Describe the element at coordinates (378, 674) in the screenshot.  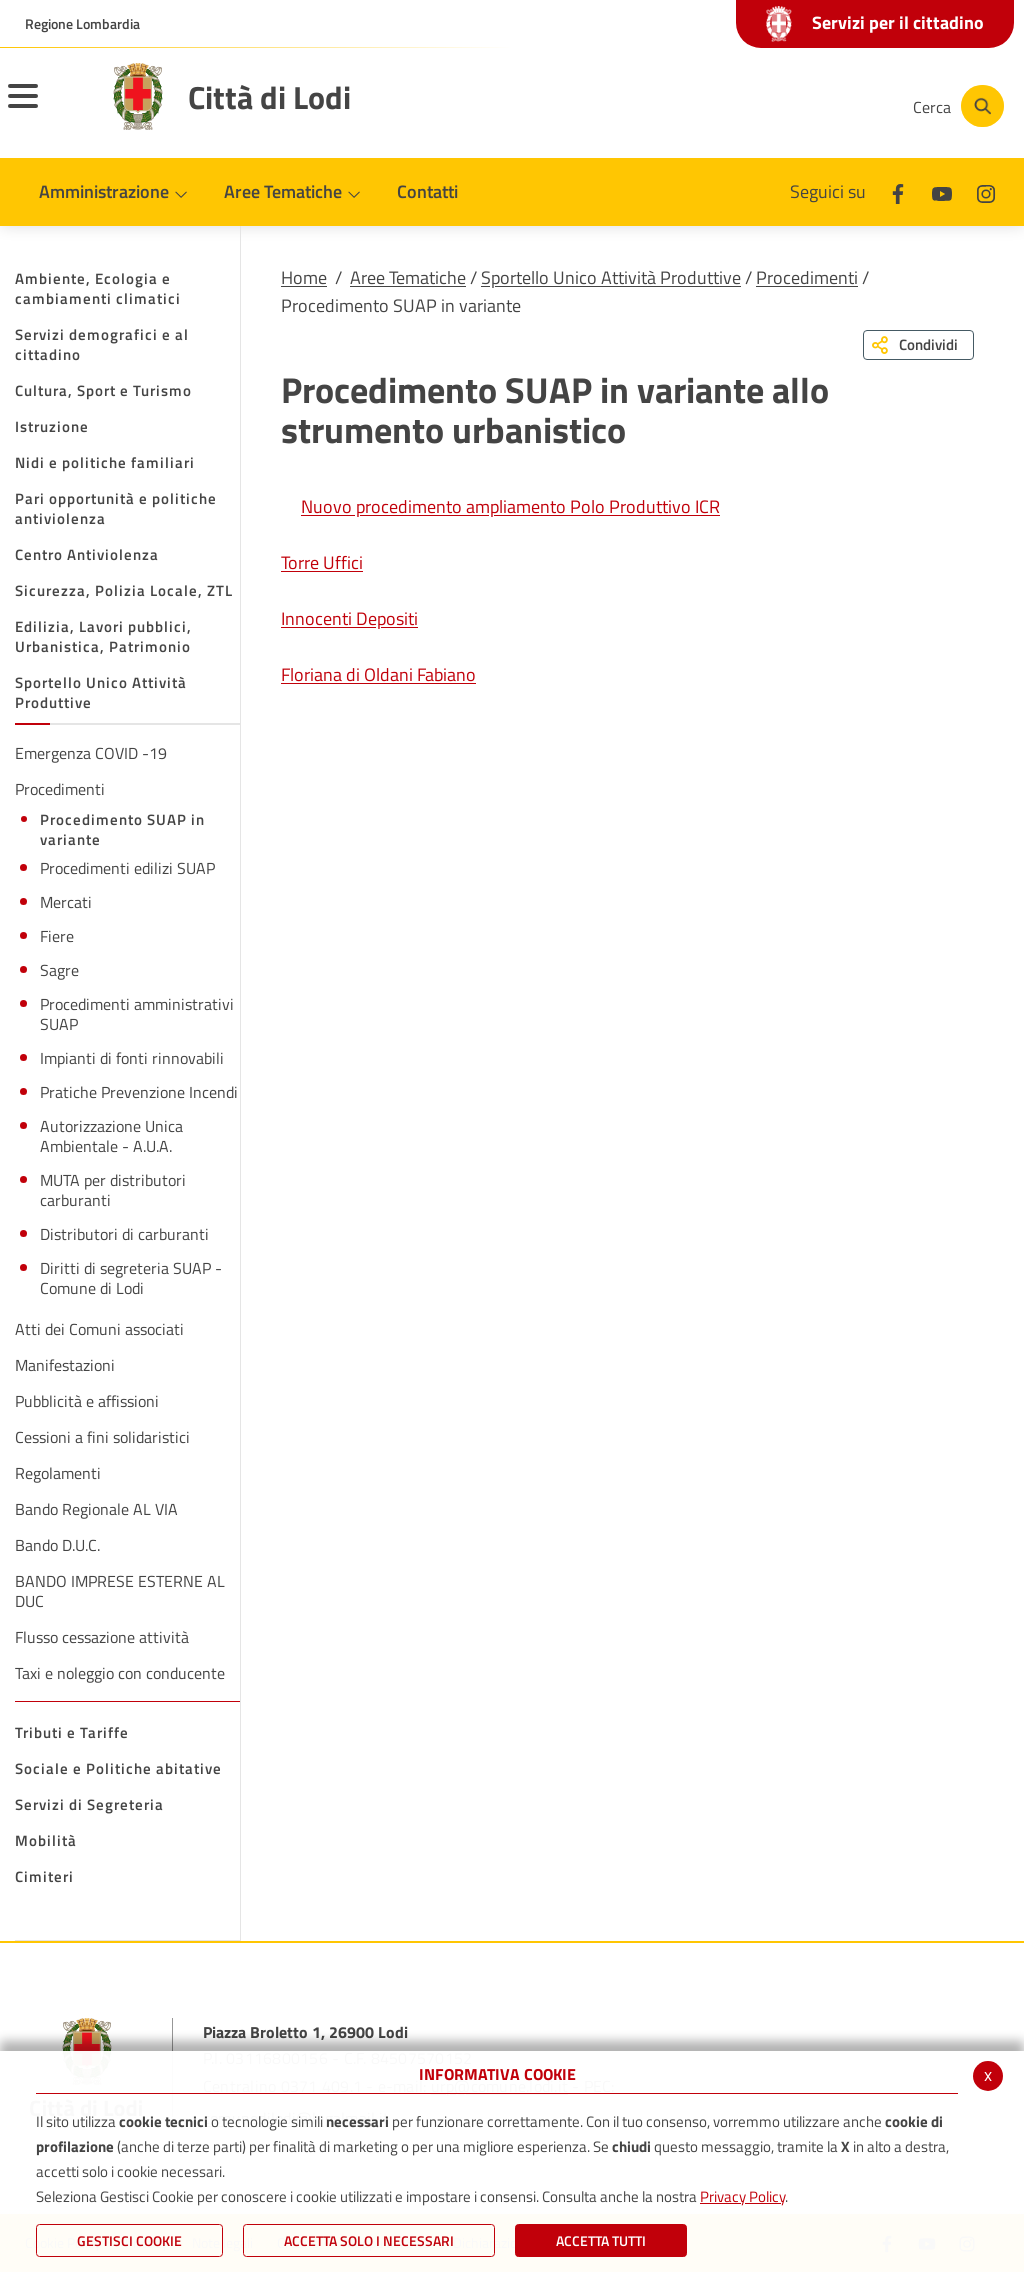
I see `Floriana di Oldani Fabiano` at that location.